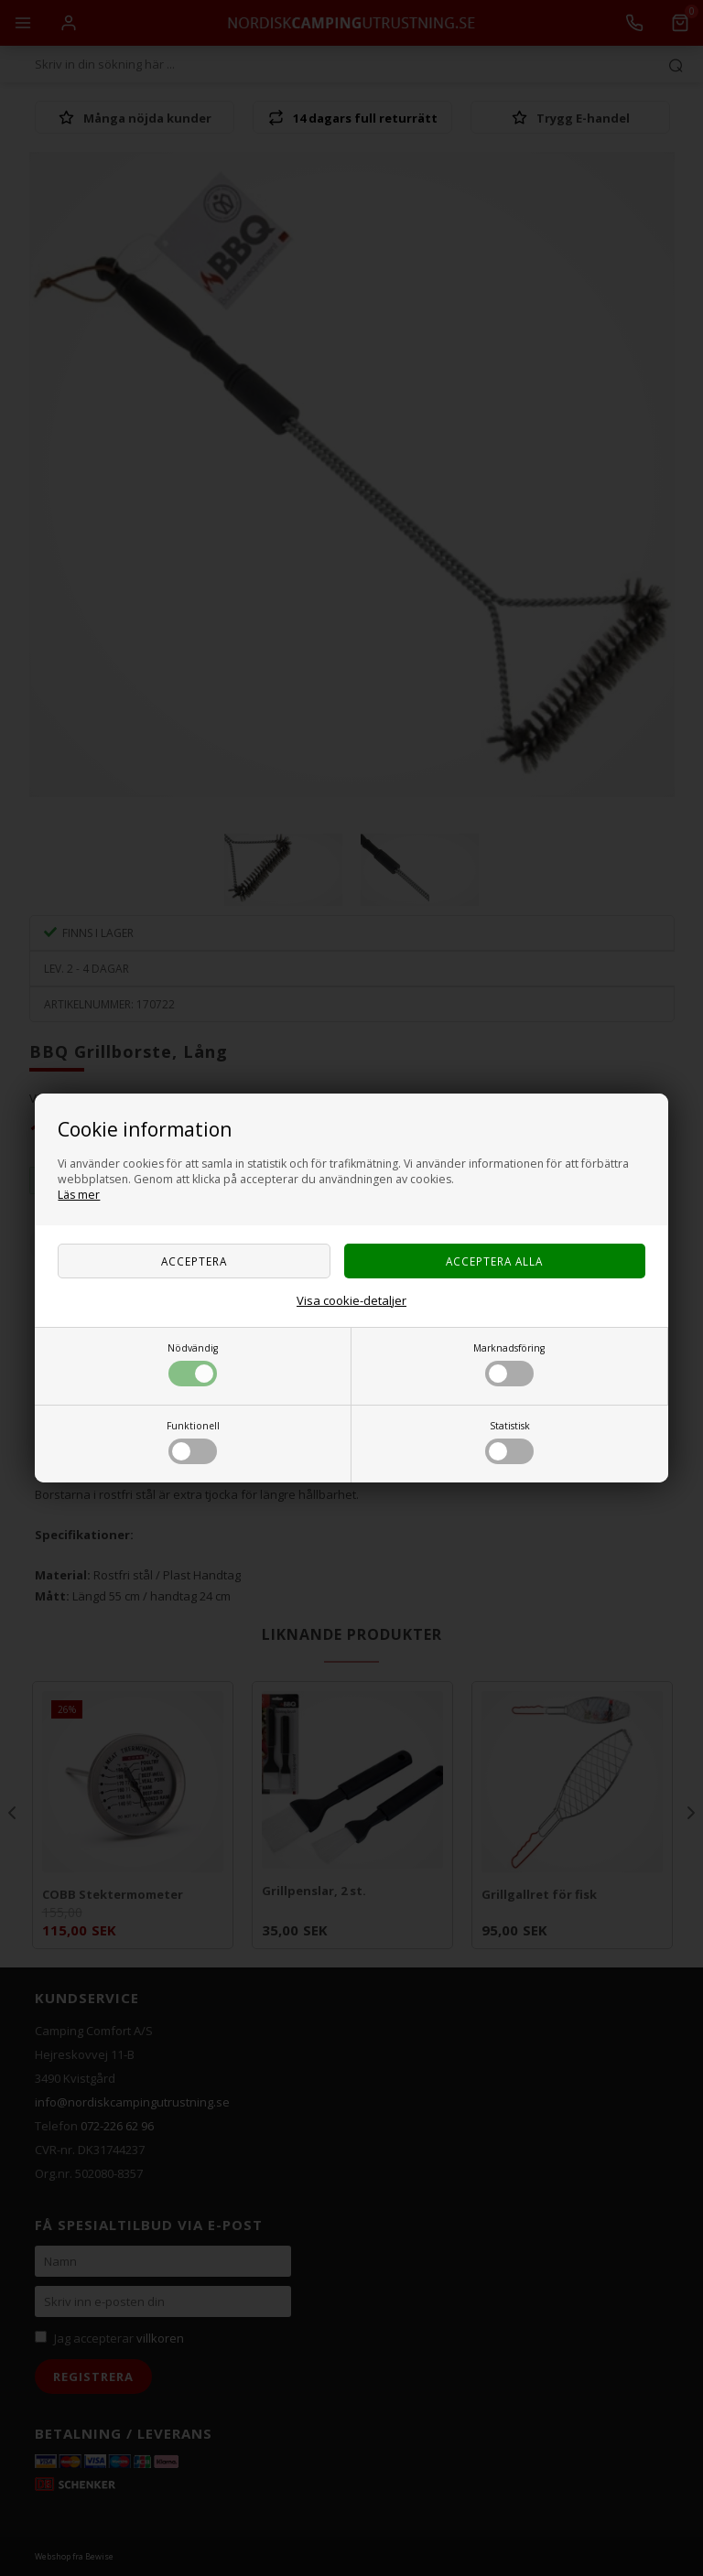  I want to click on Marknadsföring, so click(509, 1364).